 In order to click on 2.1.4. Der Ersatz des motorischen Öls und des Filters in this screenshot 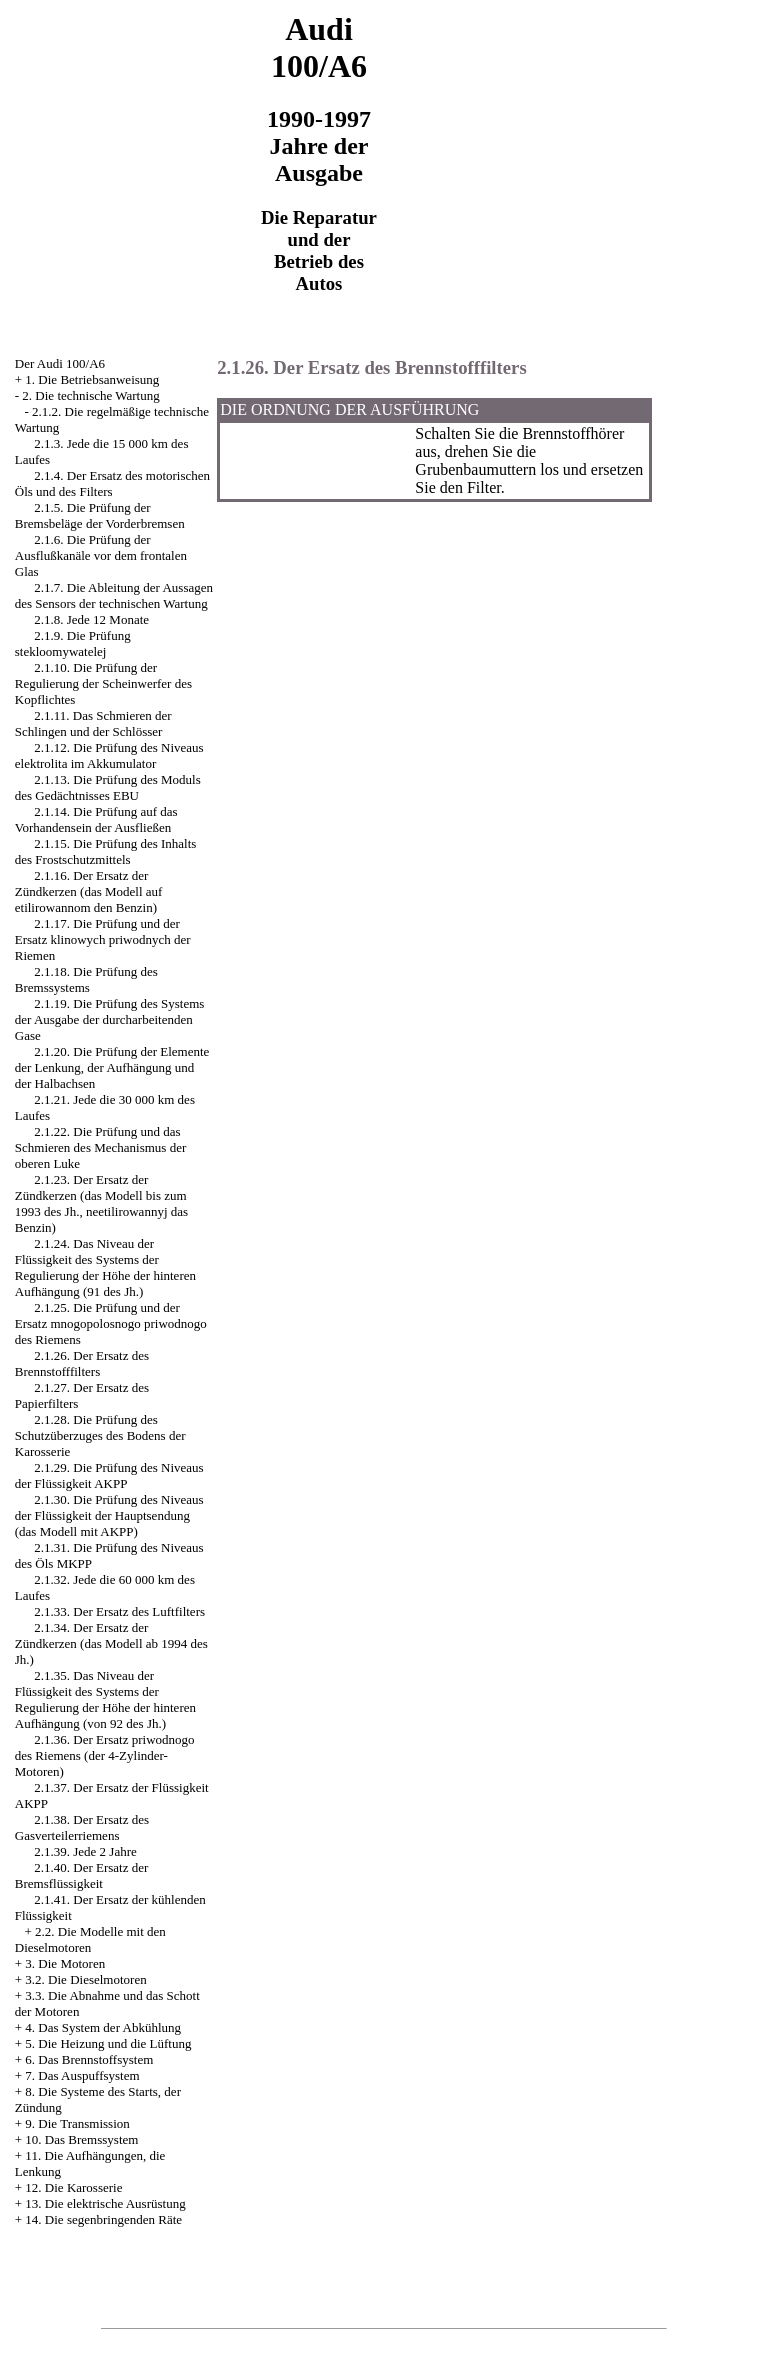, I will do `click(112, 483)`.